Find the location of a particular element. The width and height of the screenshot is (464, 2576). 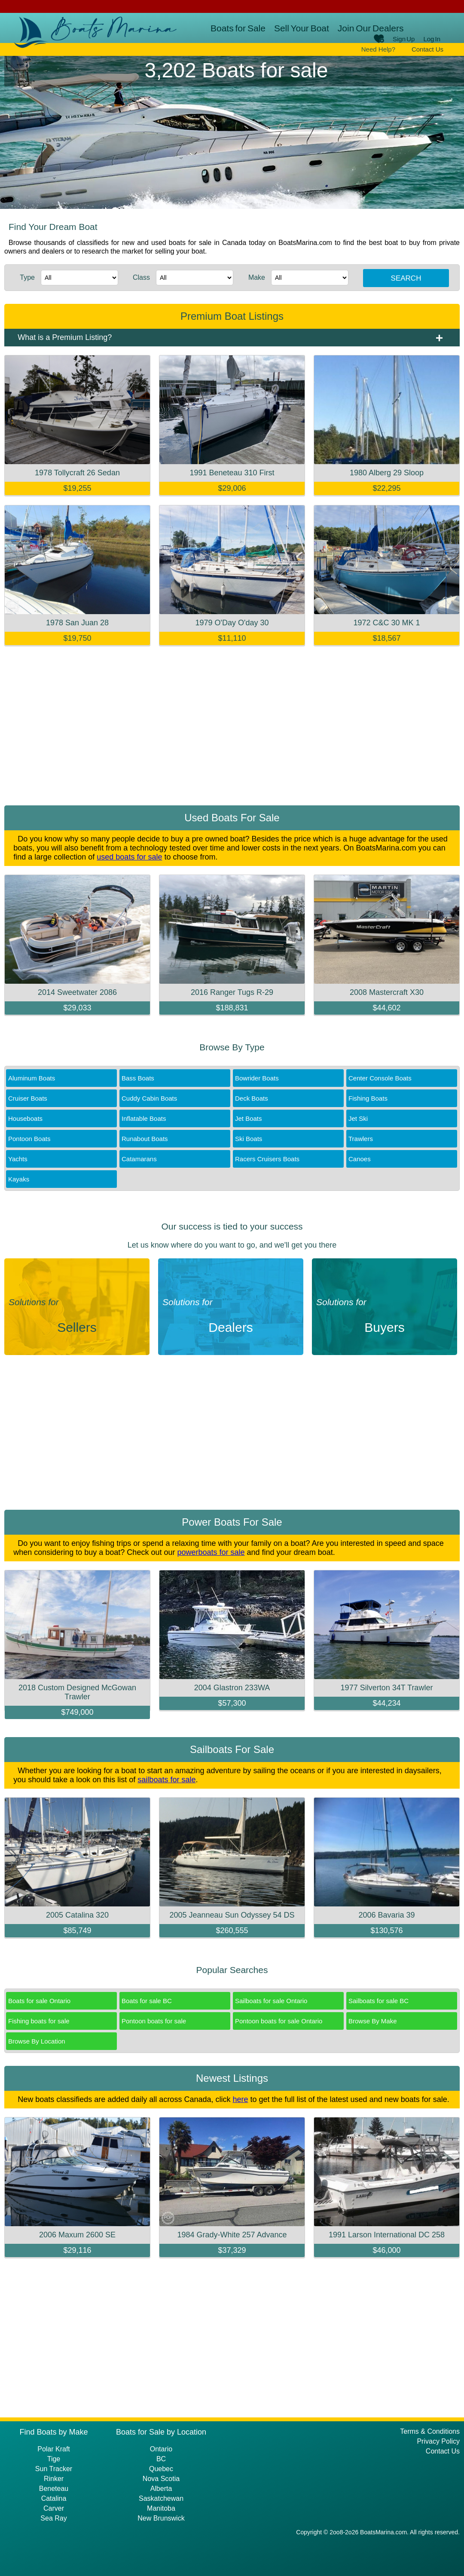

Boats for sale BC is located at coordinates (147, 2000).